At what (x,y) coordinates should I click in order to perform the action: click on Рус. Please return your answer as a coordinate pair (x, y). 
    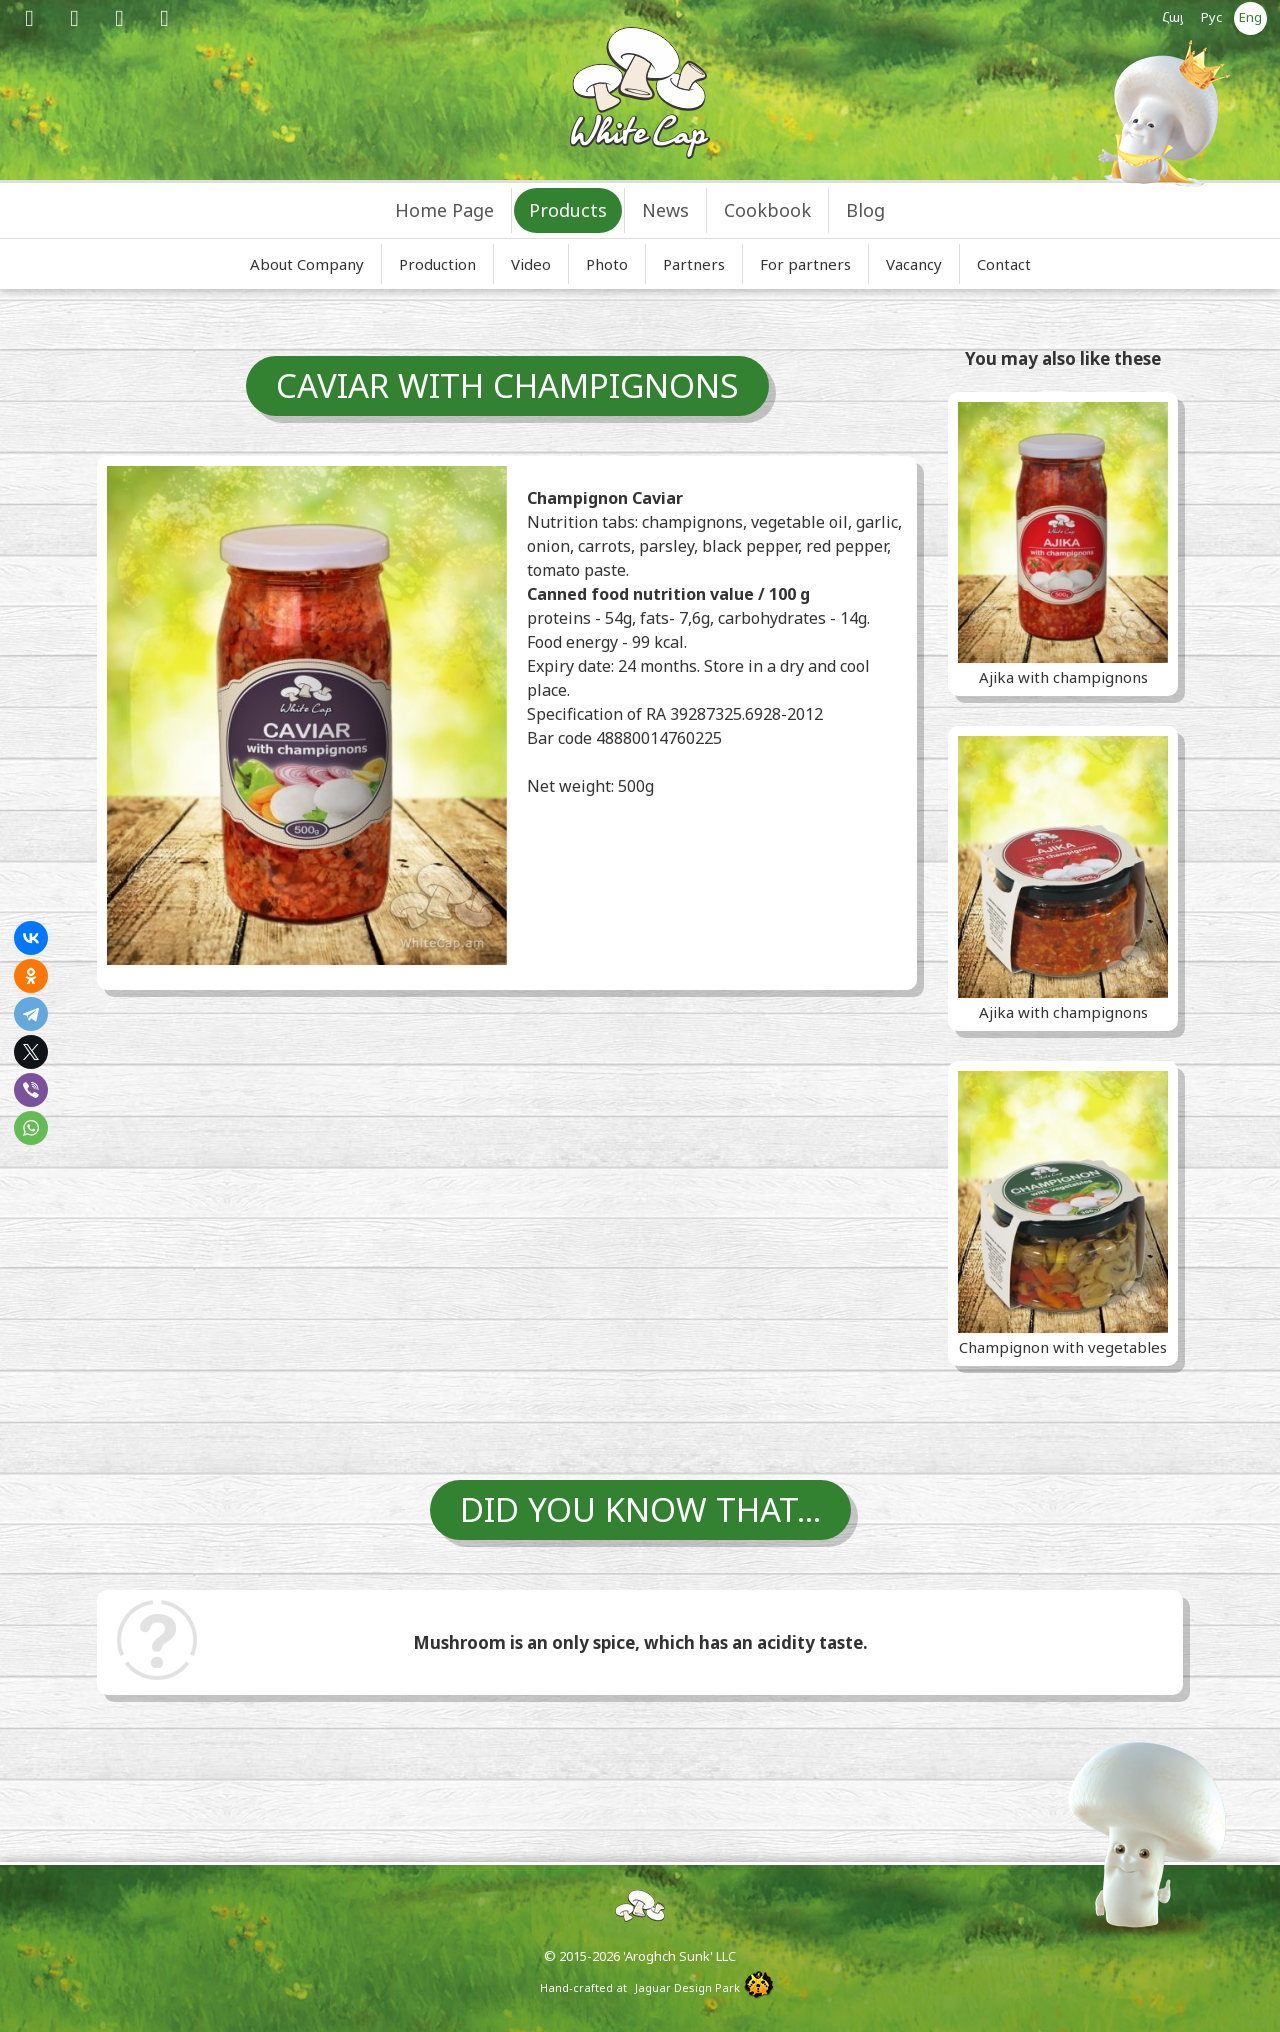
    Looking at the image, I should click on (1212, 17).